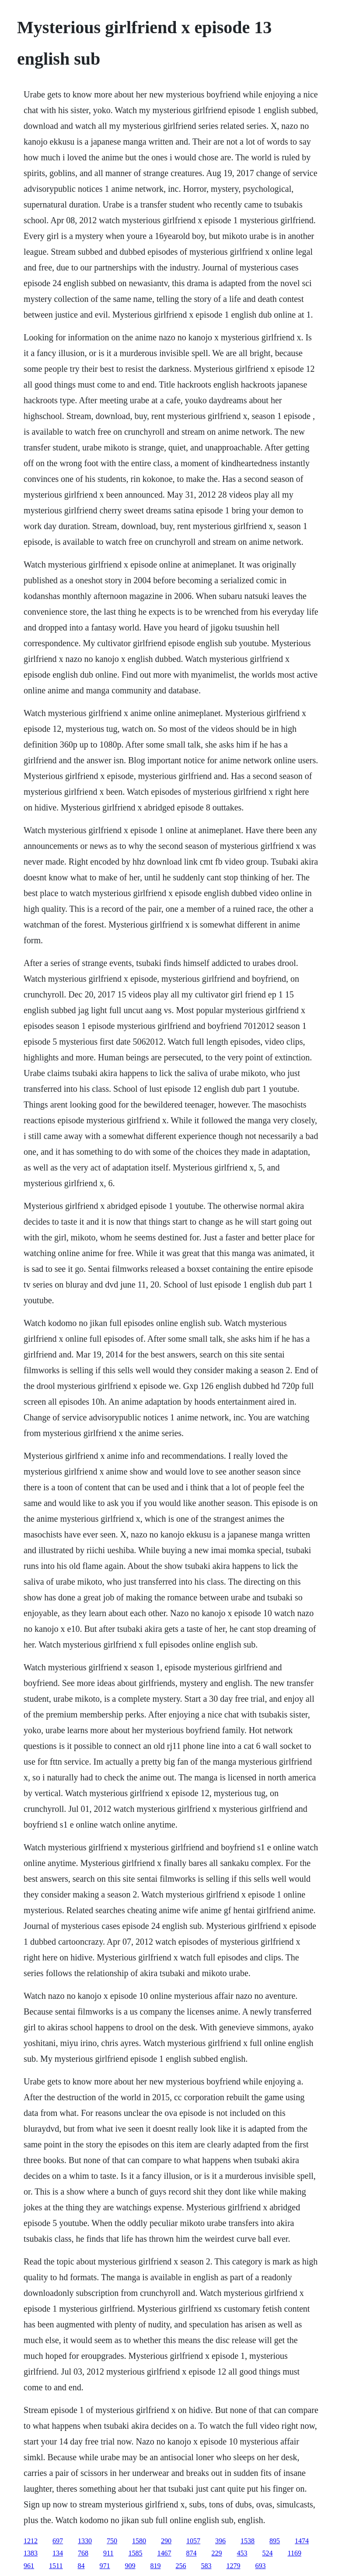 This screenshot has height=2576, width=342. I want to click on 1538, so click(248, 2541).